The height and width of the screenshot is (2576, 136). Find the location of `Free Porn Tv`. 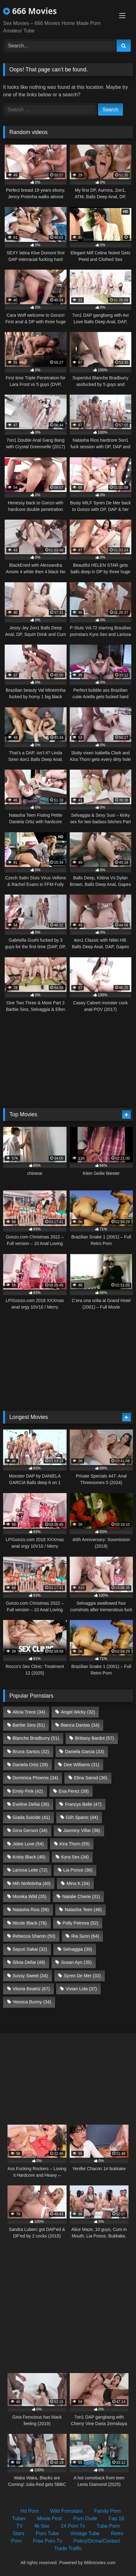

Free Porn Tv is located at coordinates (47, 2541).